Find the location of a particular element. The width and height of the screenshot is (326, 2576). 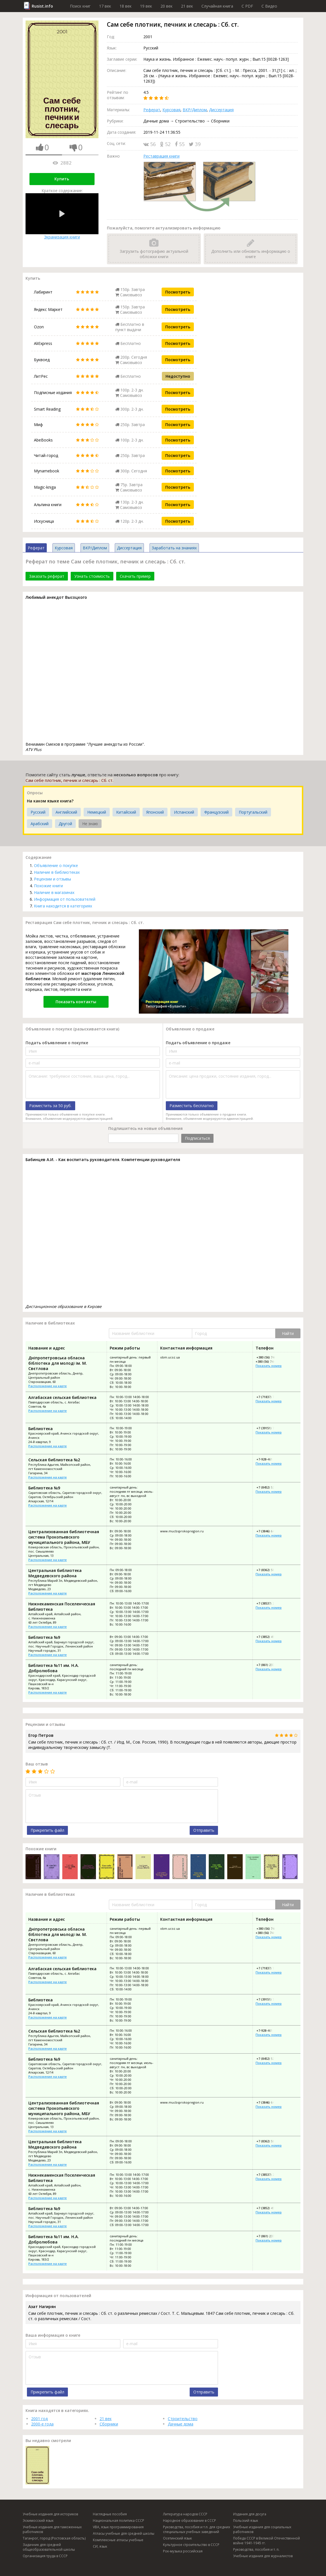

Узнать стоимость is located at coordinates (92, 576).